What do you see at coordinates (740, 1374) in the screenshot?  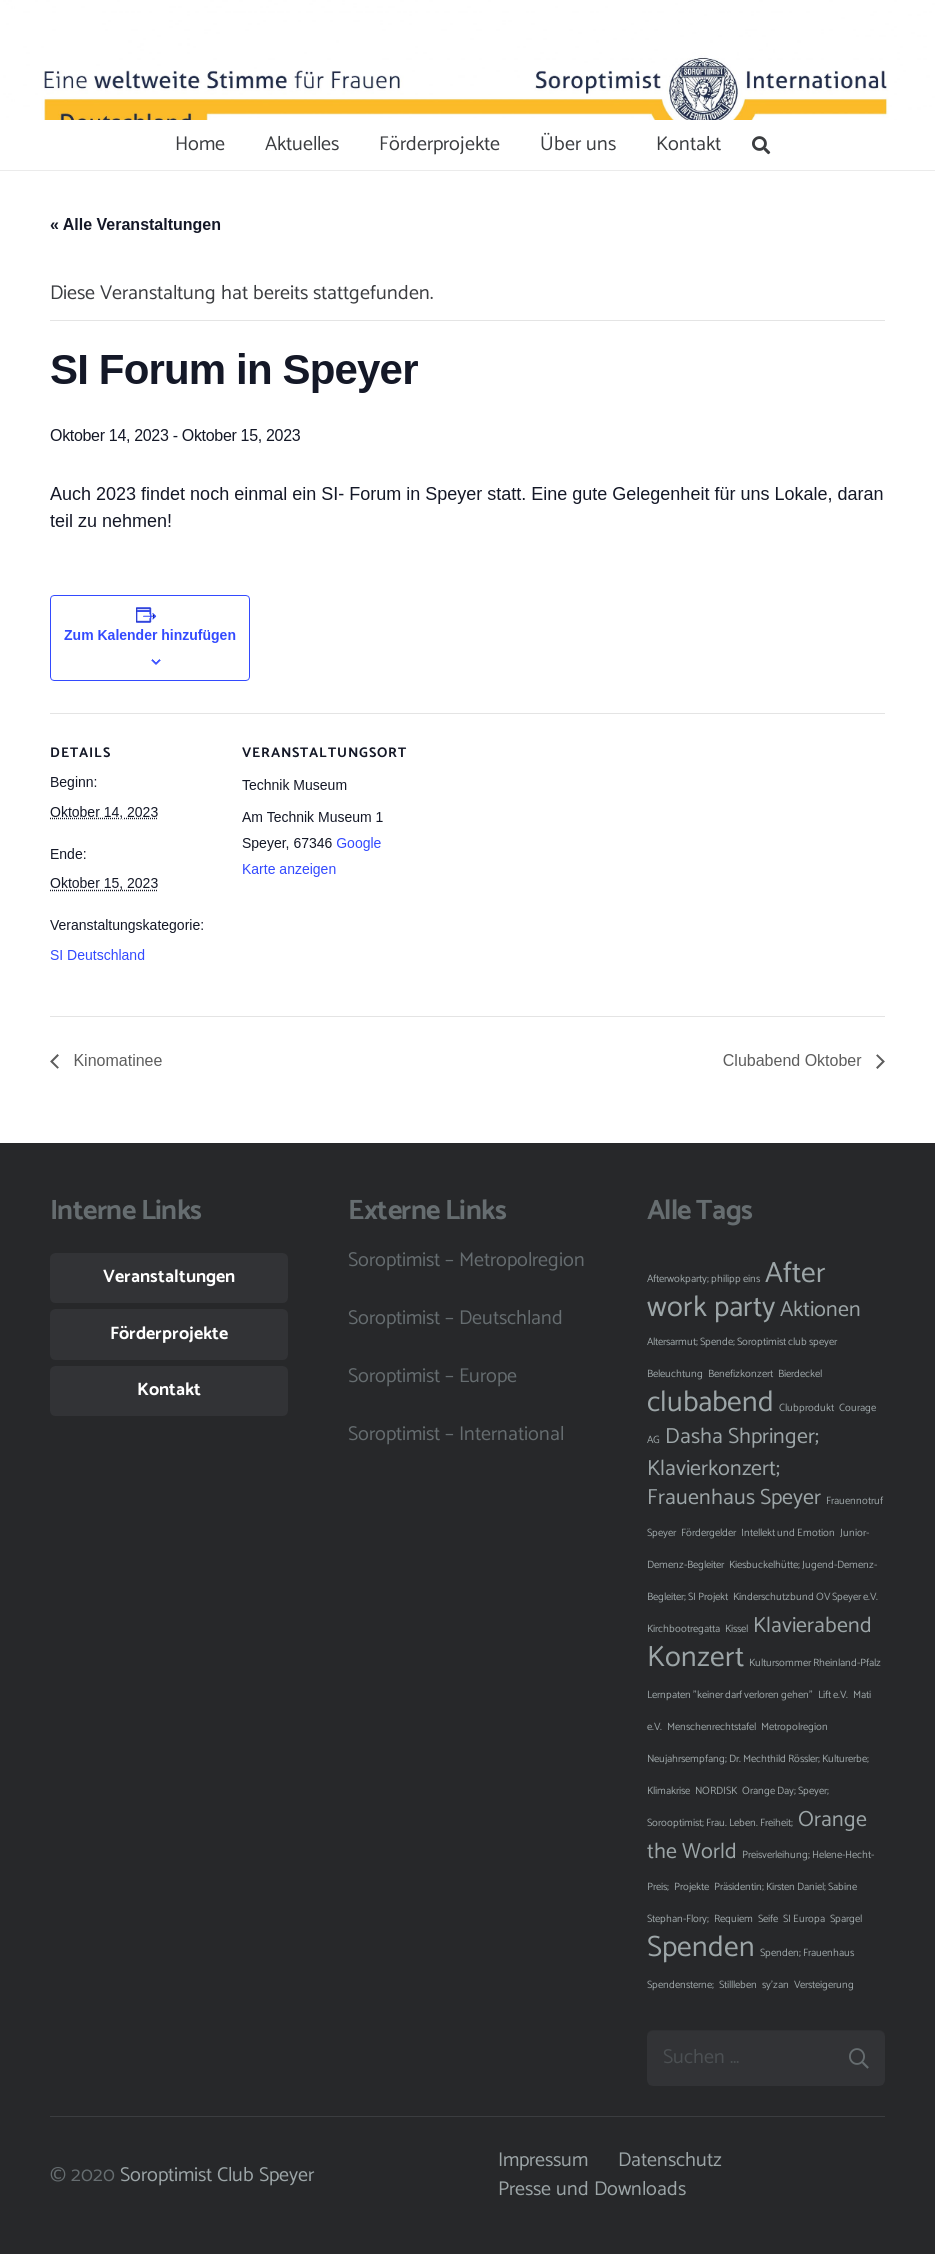 I see `Benefizkonzert [Benefizkonzert (1 Eintrag)]` at bounding box center [740, 1374].